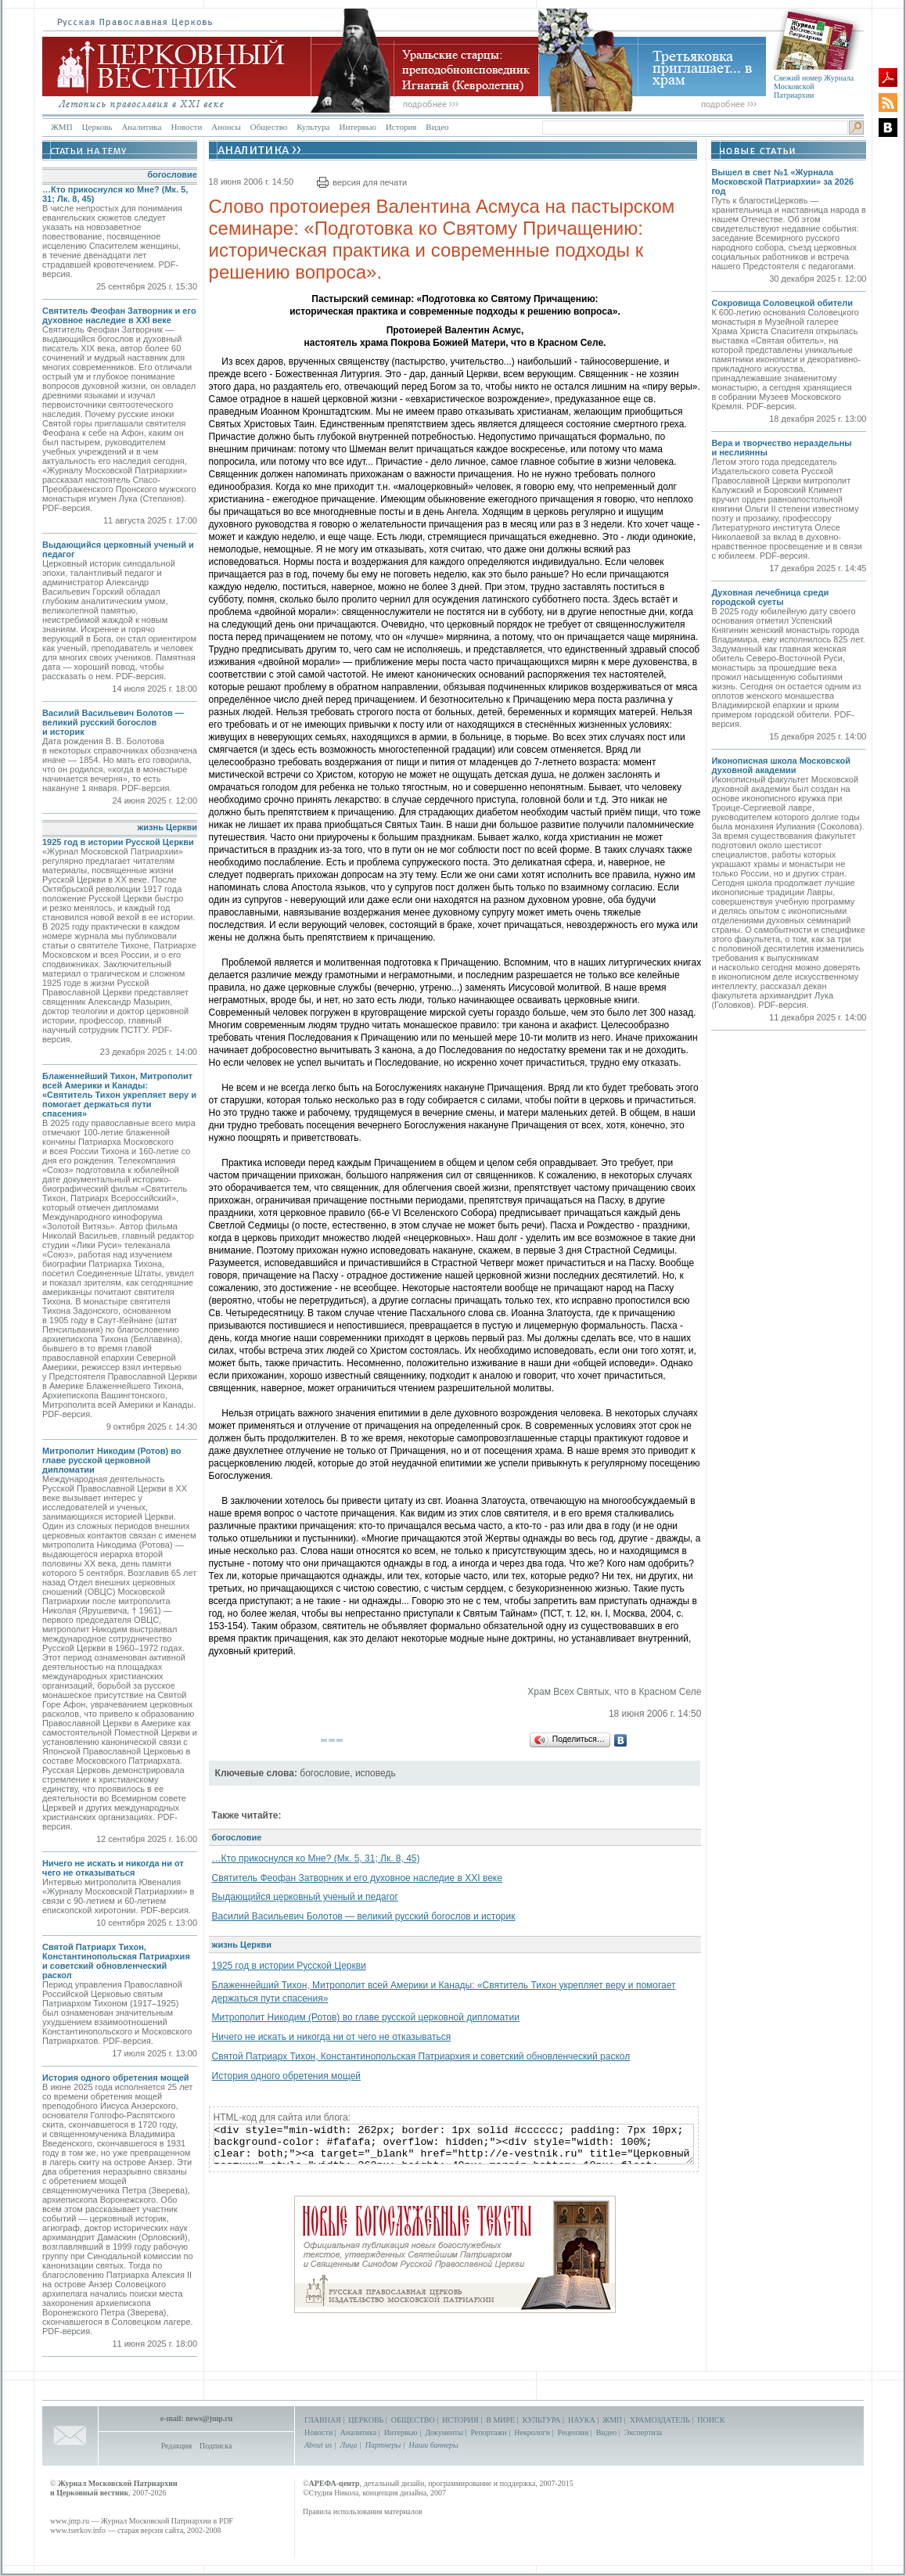  Describe the element at coordinates (782, 181) in the screenshot. I see `Вышел в свет №1 «Журнала Московской Патриархии» за 2026 год` at that location.